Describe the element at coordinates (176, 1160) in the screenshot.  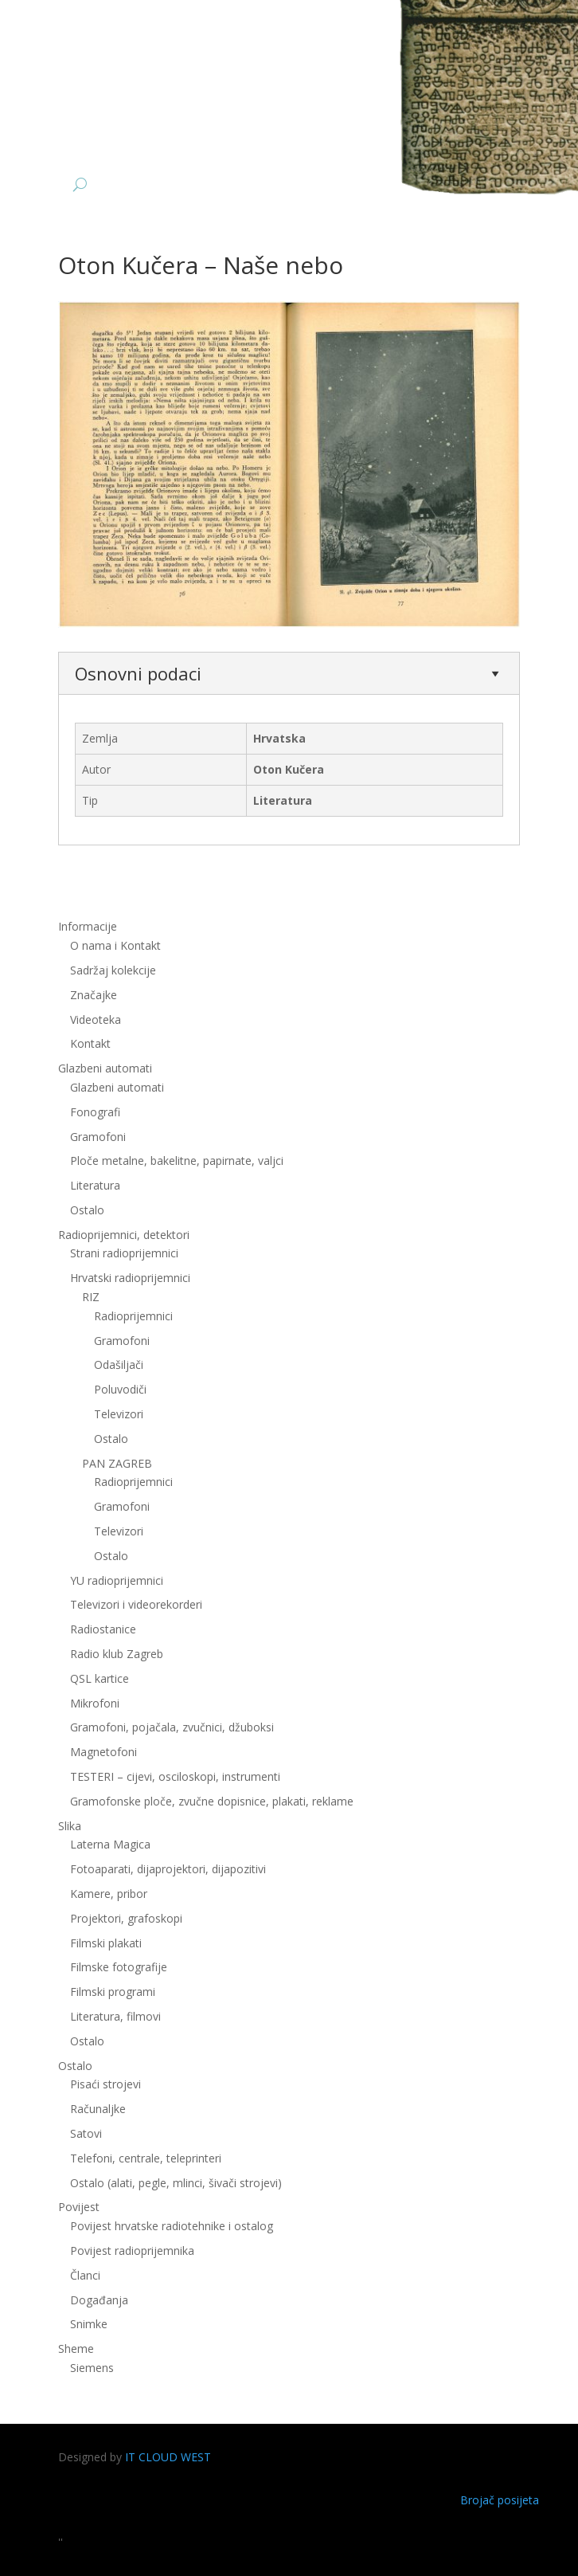
I see `Ploče metalne, bakelitne, papirnate, valjci` at that location.